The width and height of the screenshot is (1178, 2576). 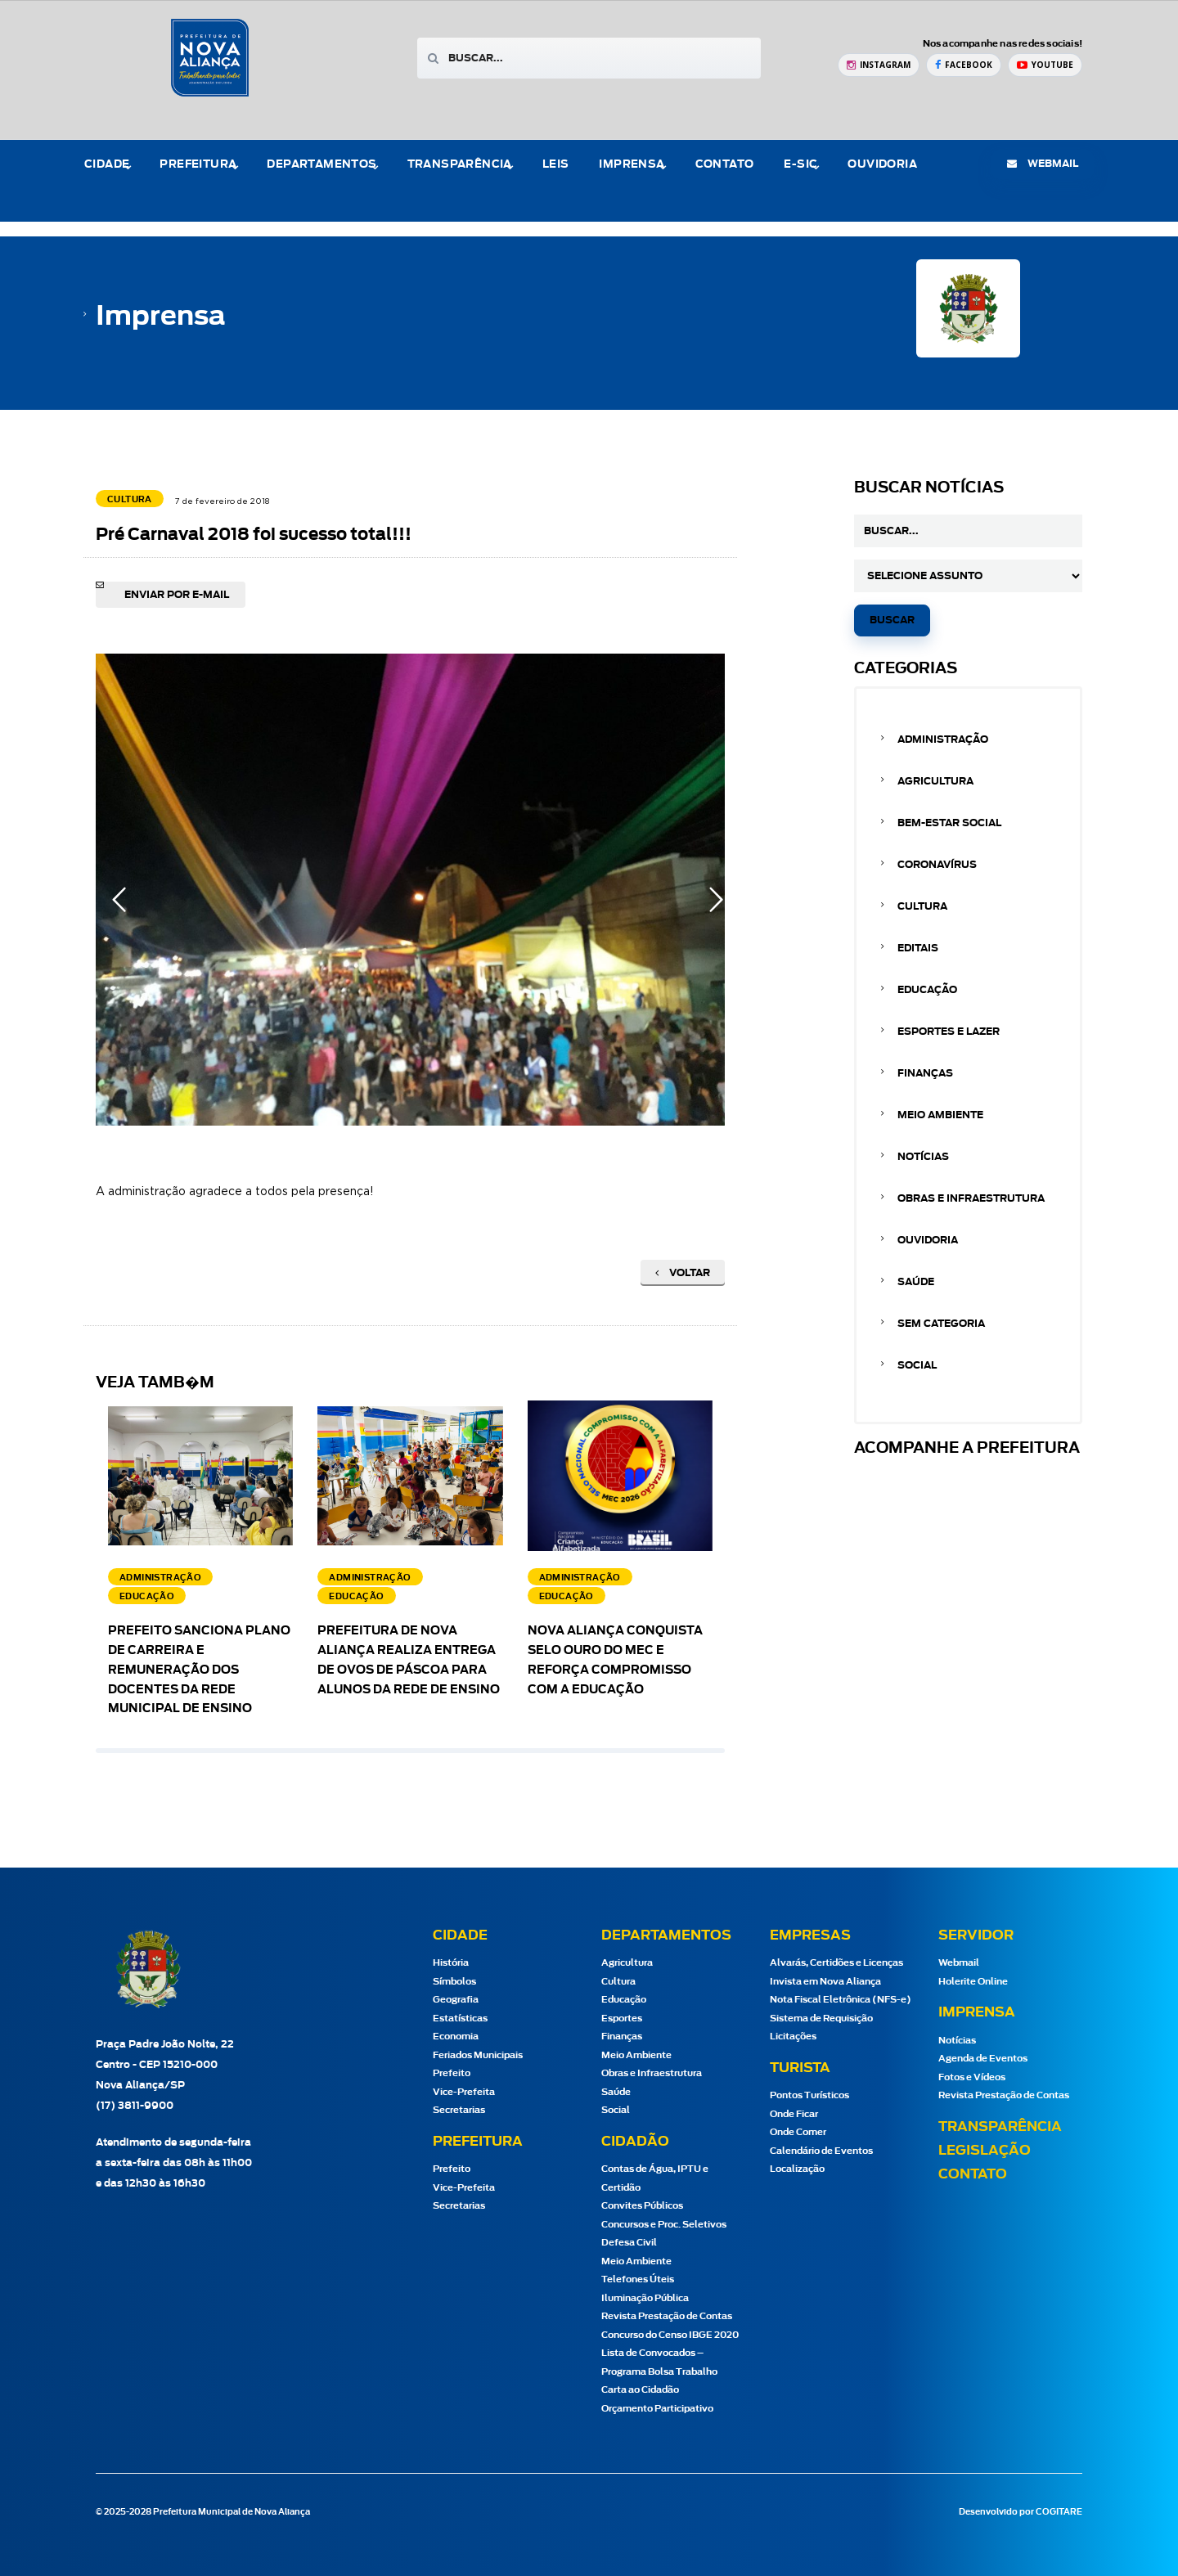 I want to click on Carta ao Cidadão, so click(x=640, y=2389).